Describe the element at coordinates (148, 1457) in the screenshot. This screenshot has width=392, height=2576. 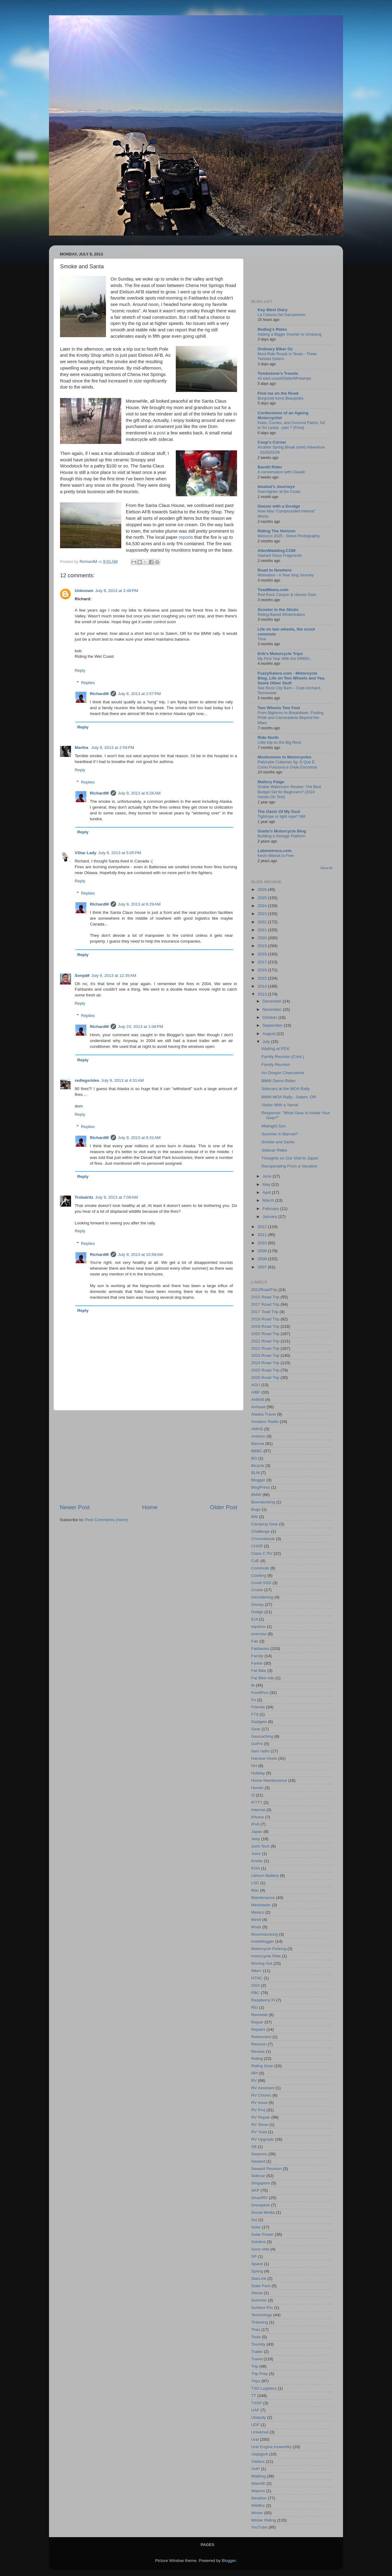
I see `[Advertisement]` at that location.